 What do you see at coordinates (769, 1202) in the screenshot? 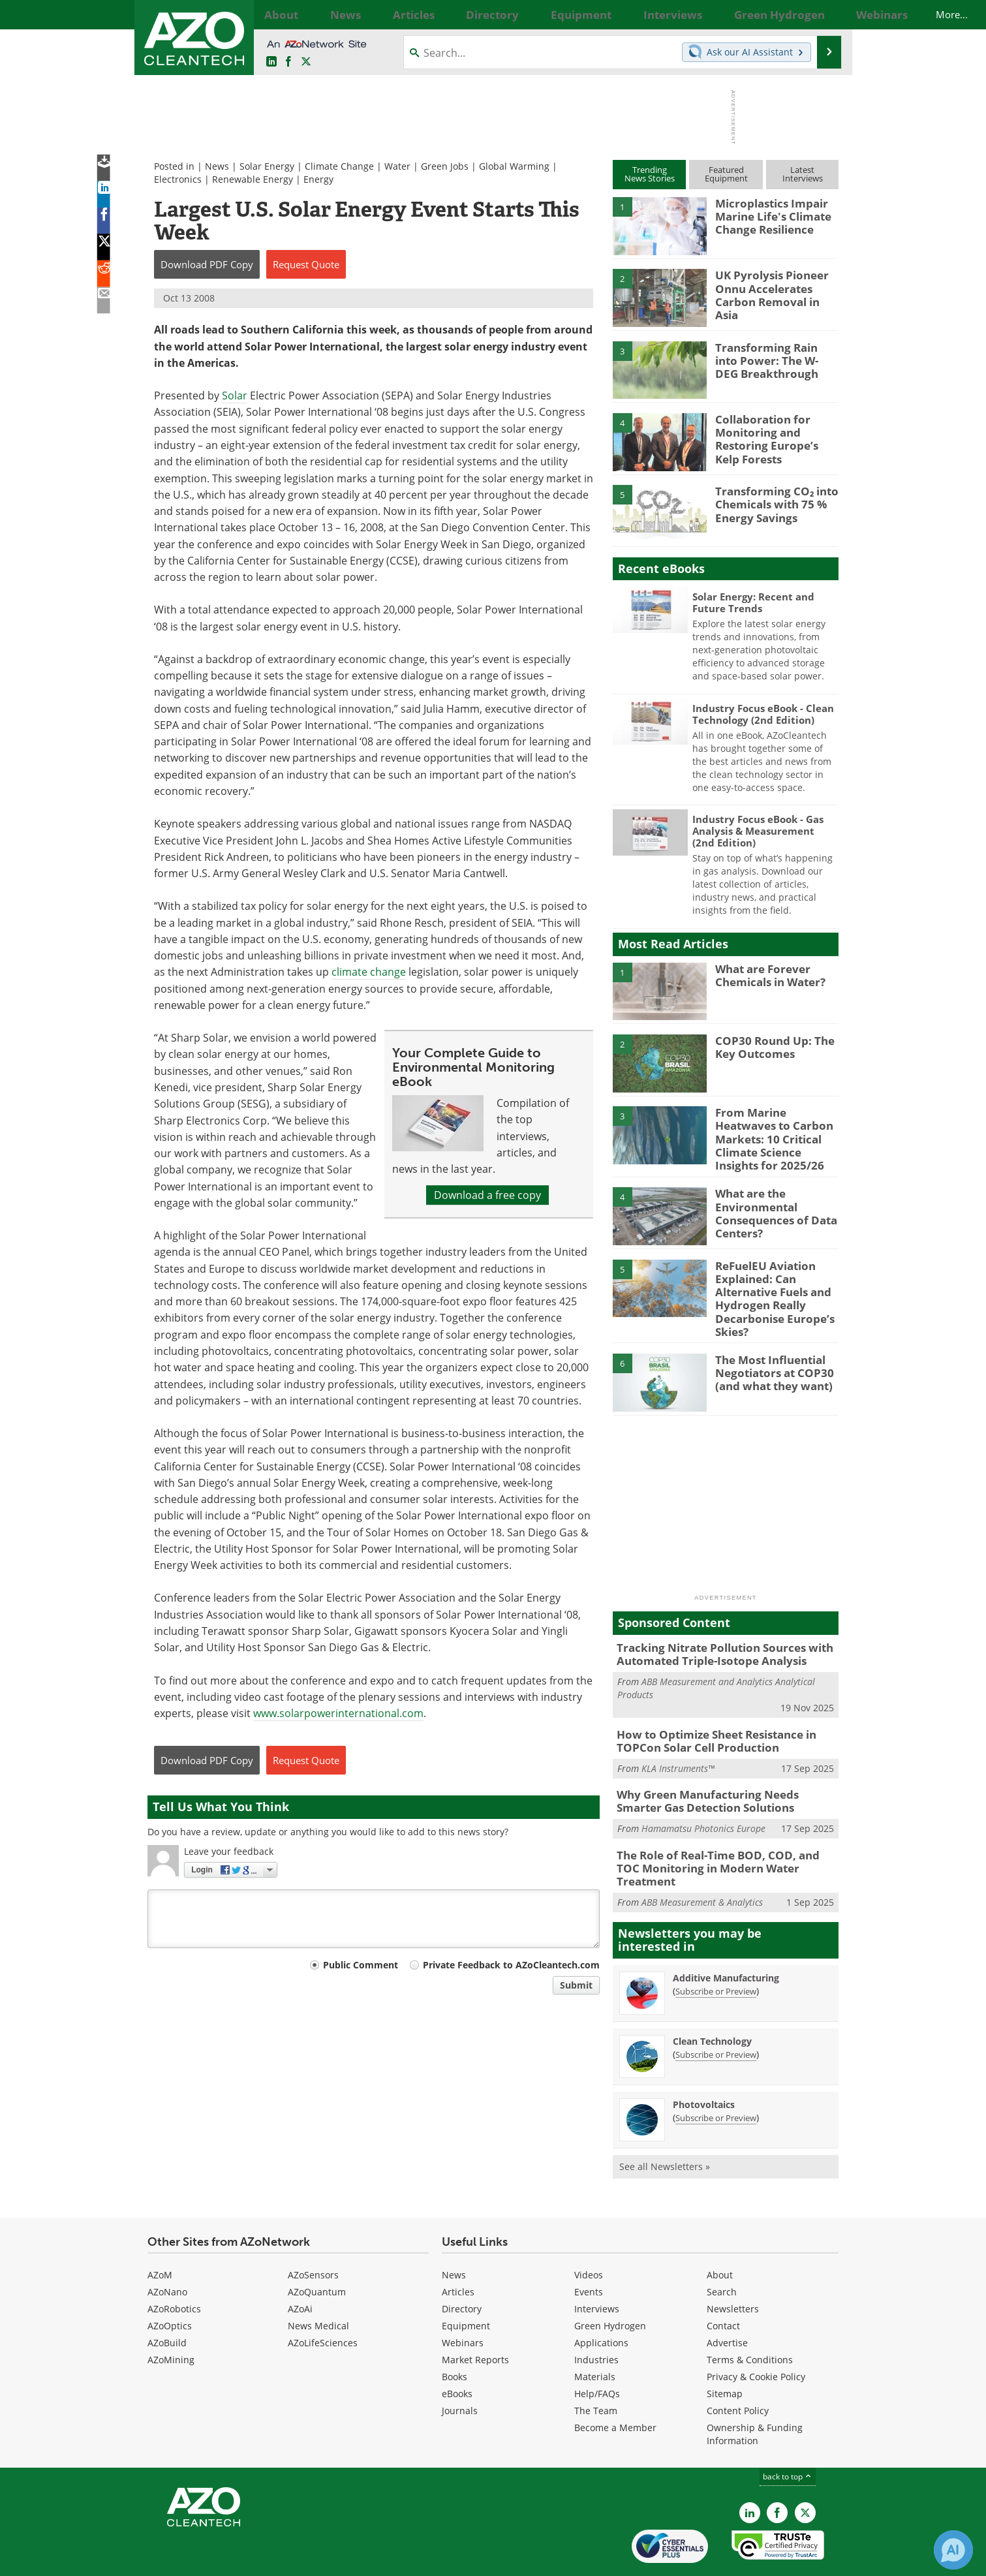
I see `What are the Environmental Consequences of Data Centers?` at bounding box center [769, 1202].